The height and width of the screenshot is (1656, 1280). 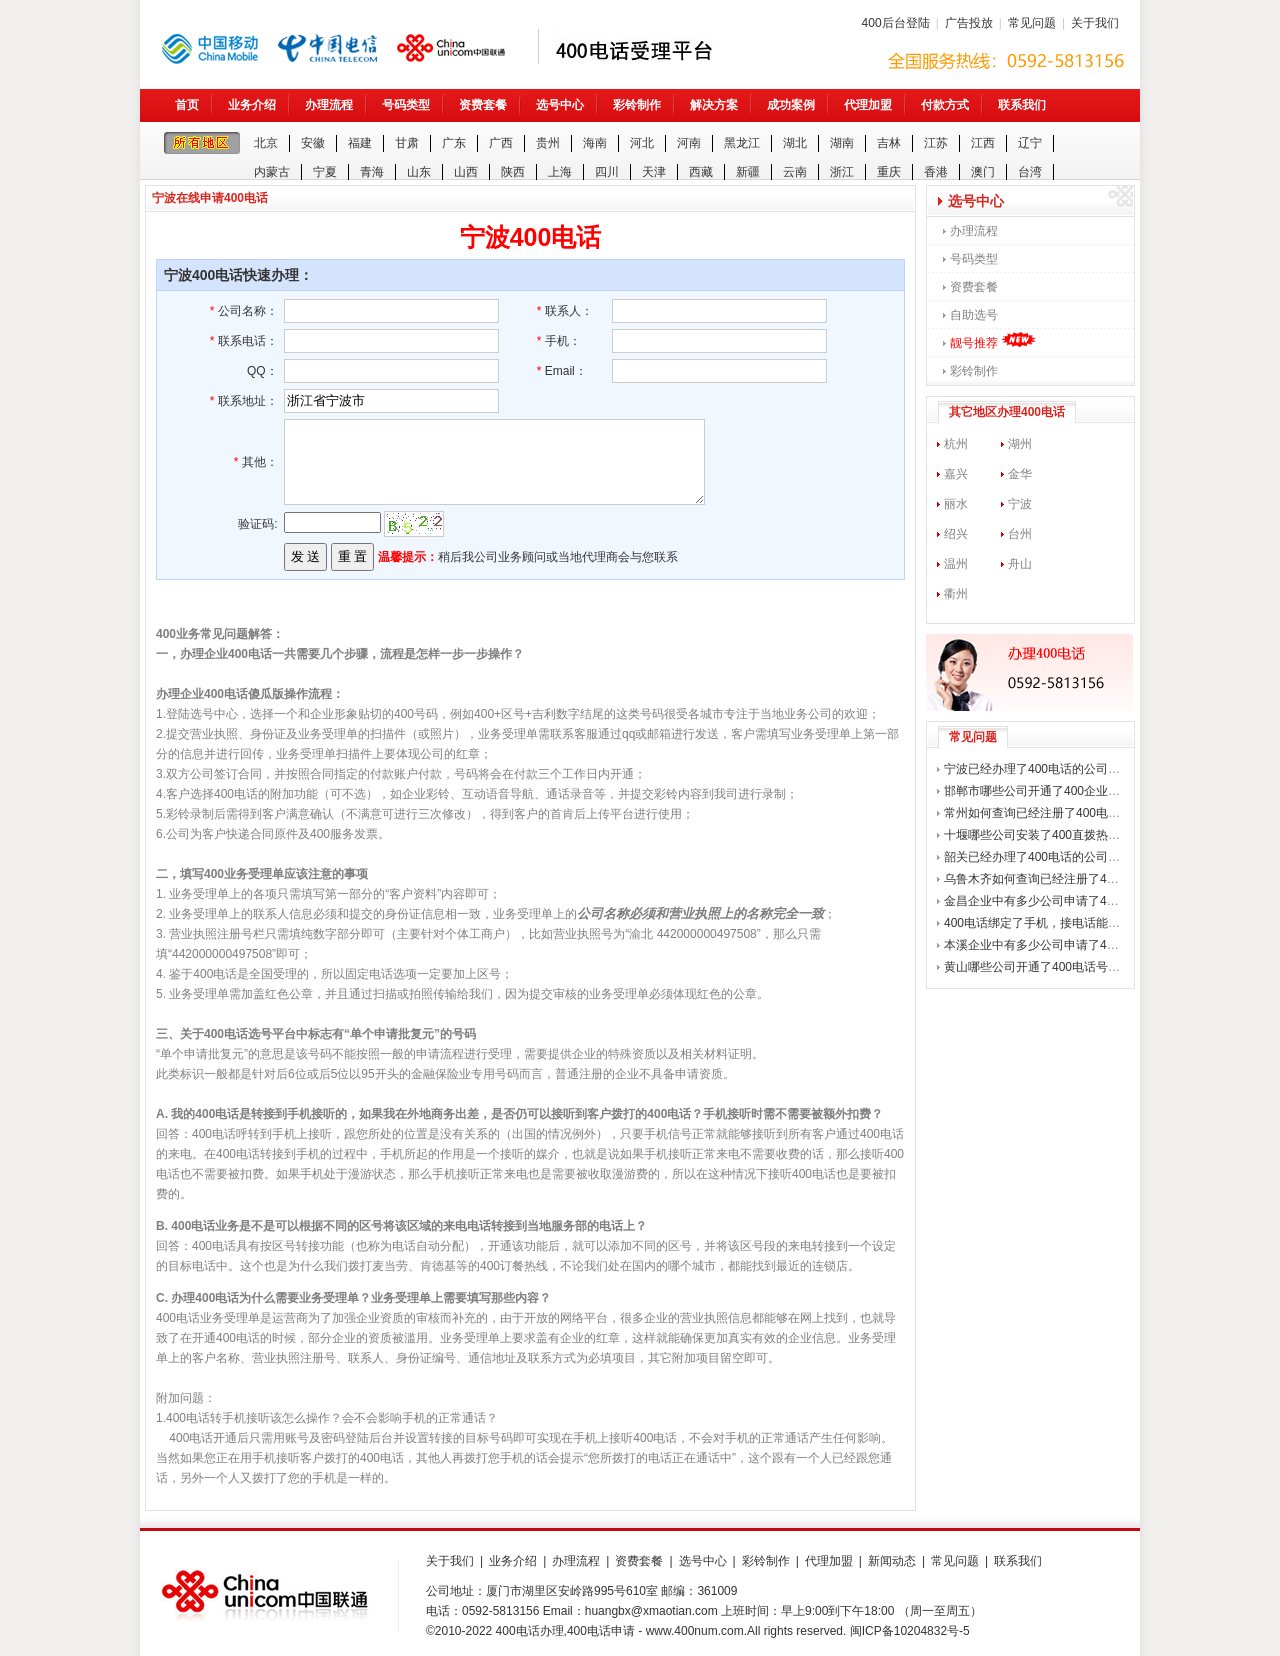 What do you see at coordinates (501, 143) in the screenshot?
I see `广西` at bounding box center [501, 143].